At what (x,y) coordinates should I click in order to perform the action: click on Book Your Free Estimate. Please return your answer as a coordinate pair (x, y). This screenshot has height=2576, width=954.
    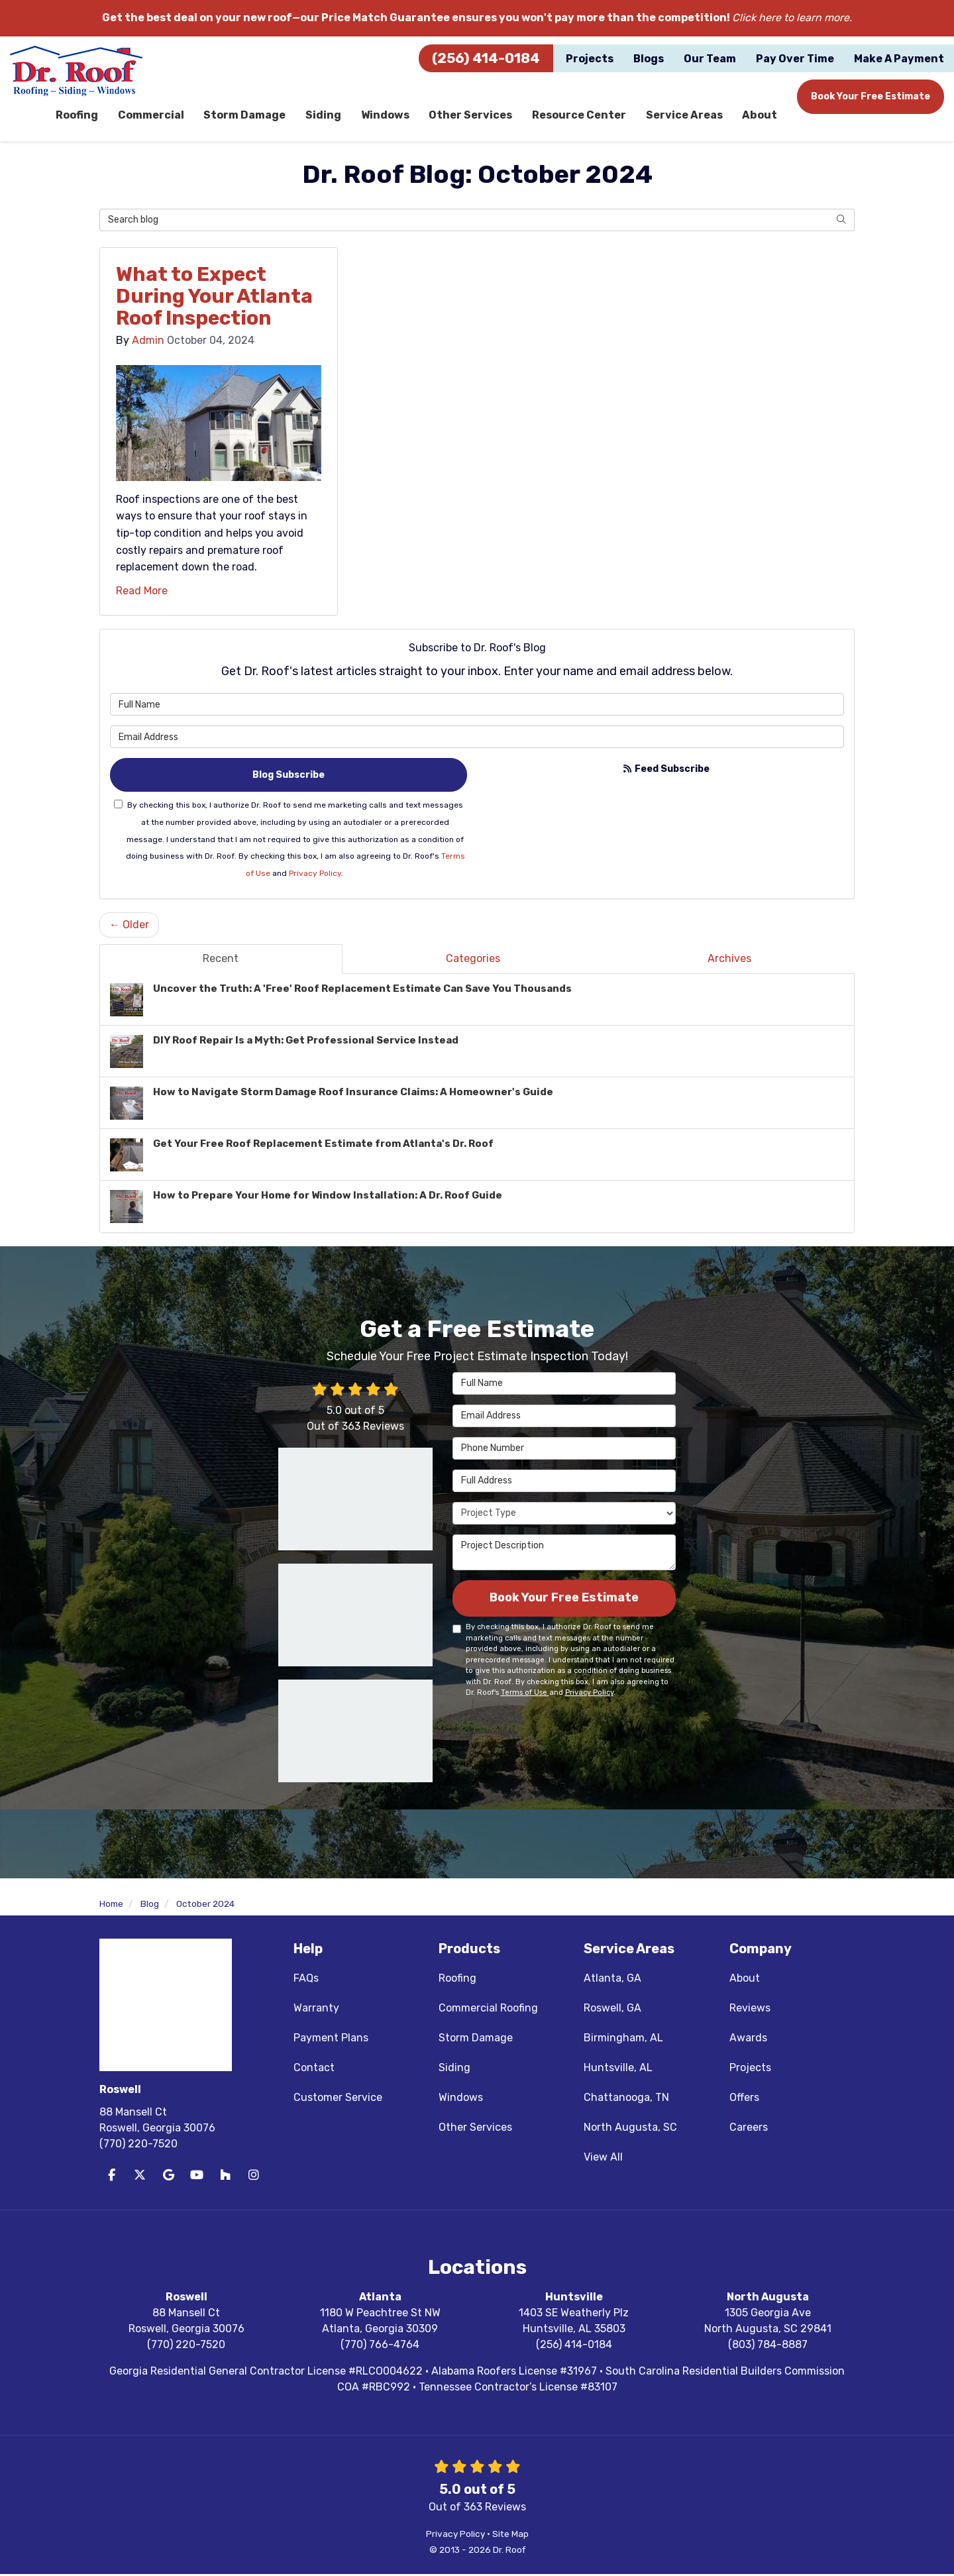
    Looking at the image, I should click on (870, 96).